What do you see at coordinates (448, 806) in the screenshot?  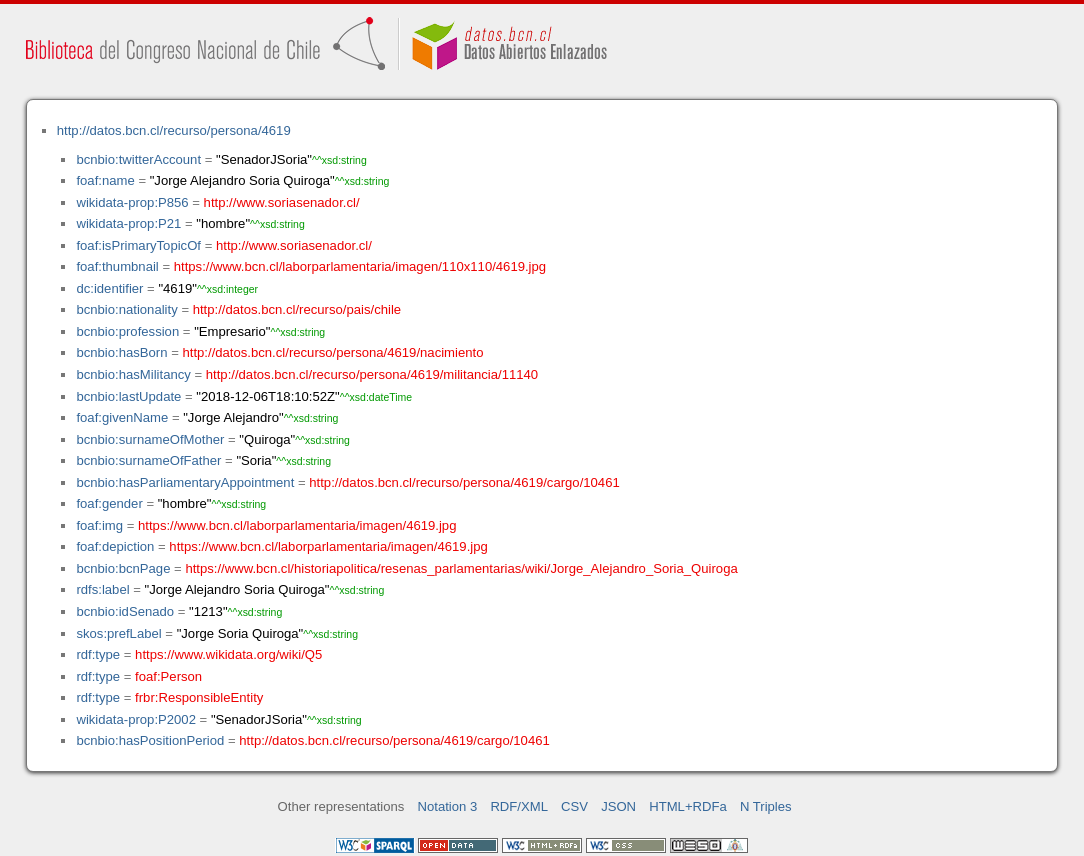 I see `Notation 3` at bounding box center [448, 806].